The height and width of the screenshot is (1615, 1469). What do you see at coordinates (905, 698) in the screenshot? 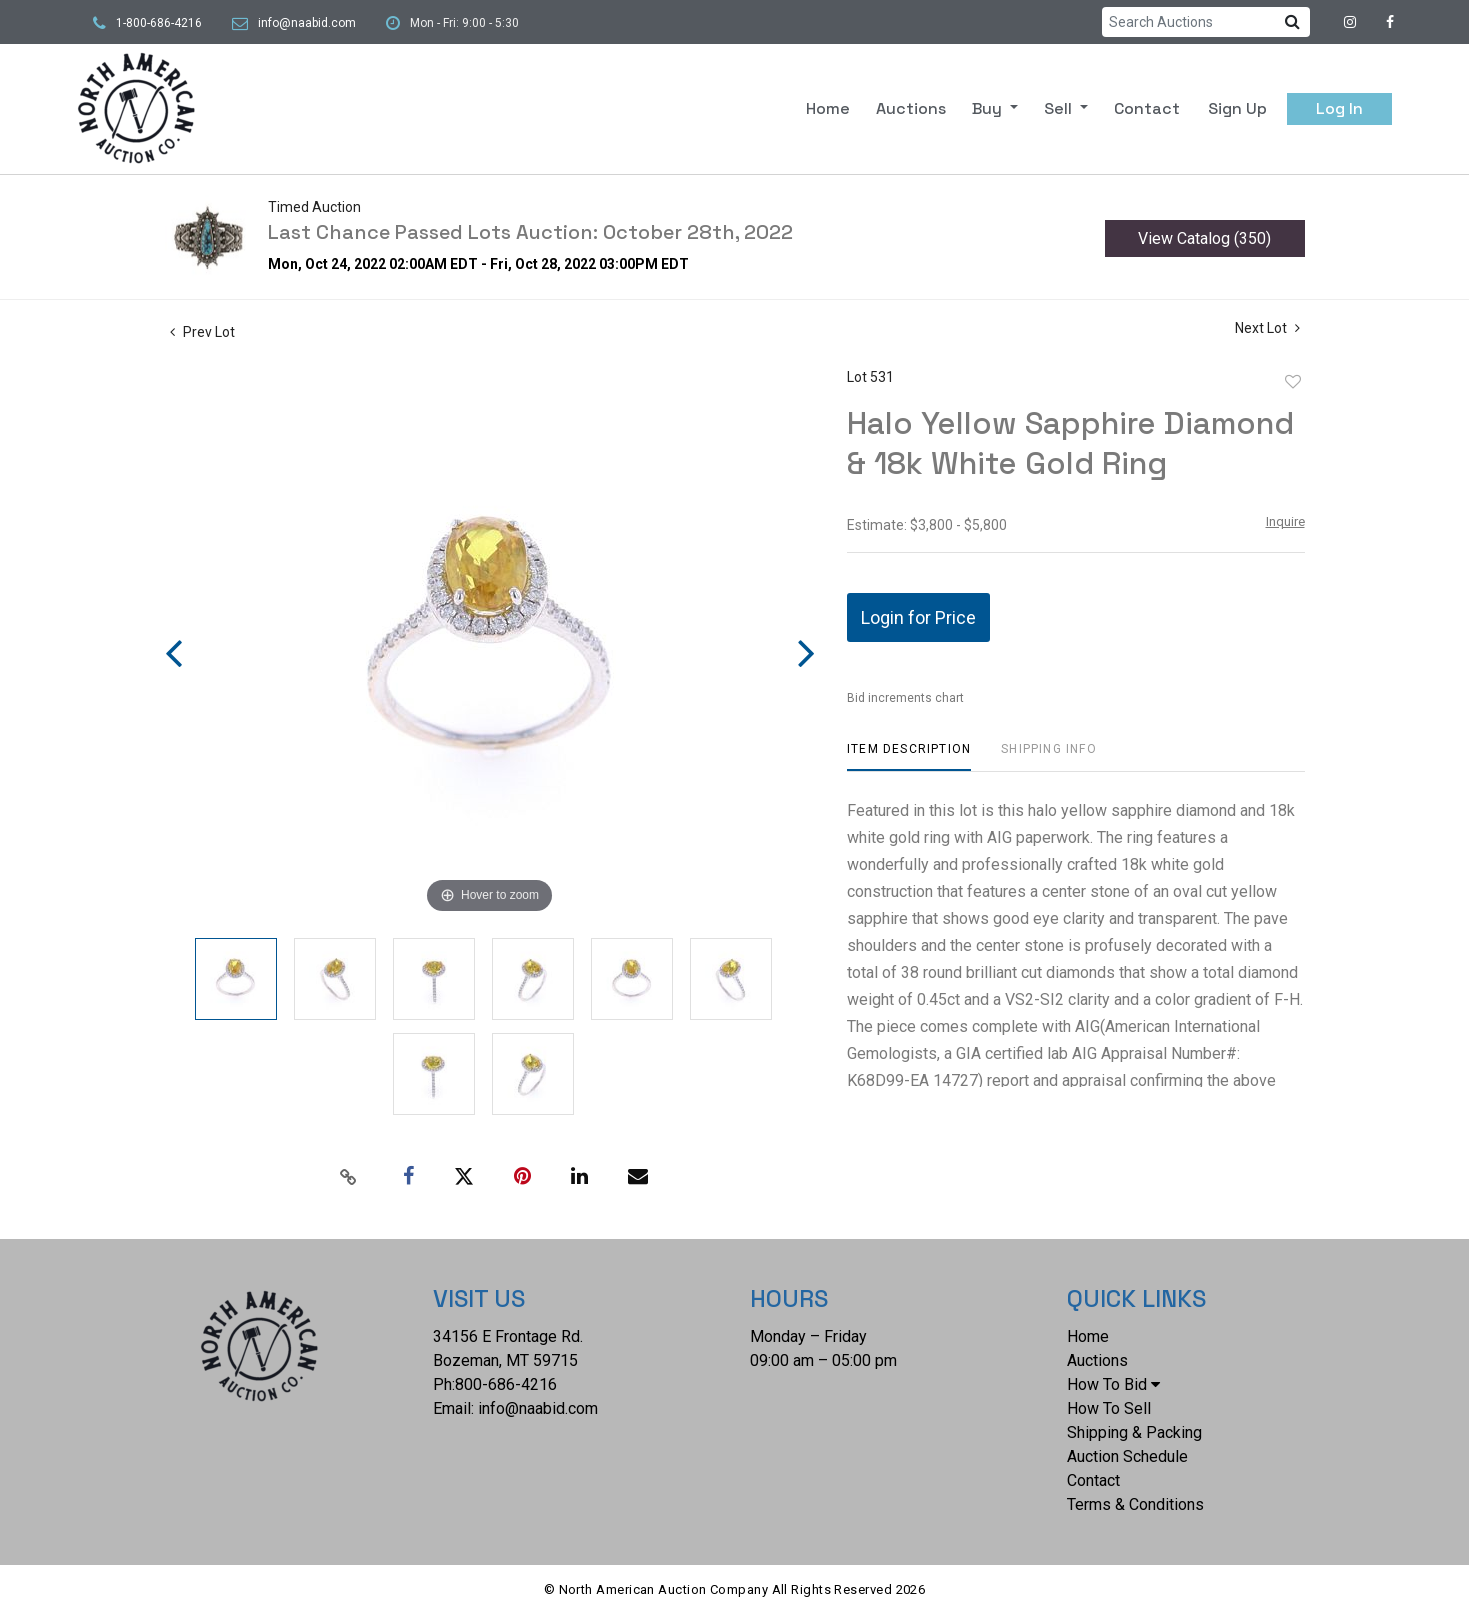
I see `Bid increments chart` at bounding box center [905, 698].